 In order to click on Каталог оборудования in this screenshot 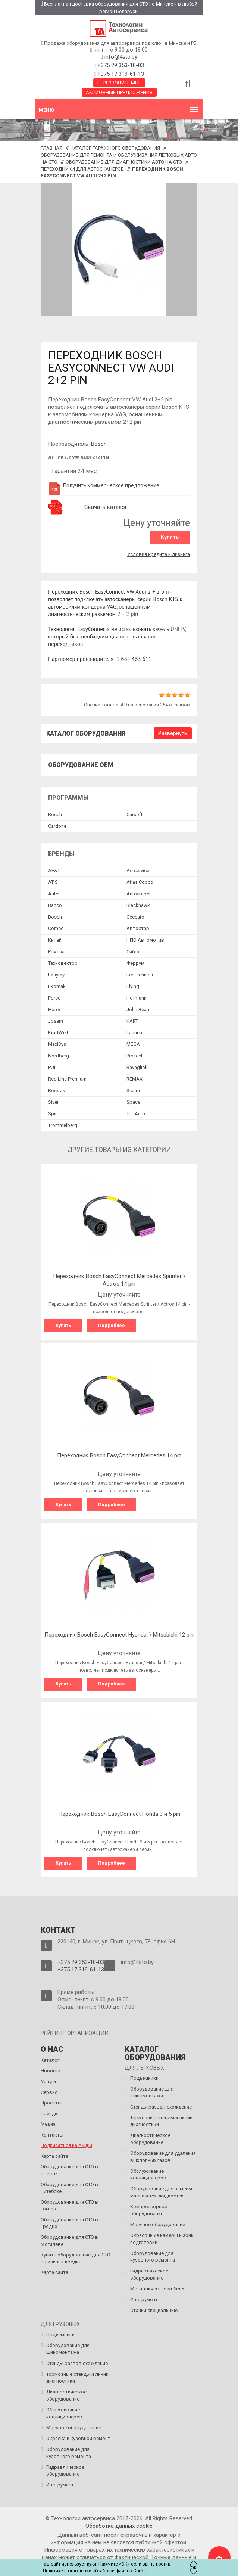, I will do `click(85, 733)`.